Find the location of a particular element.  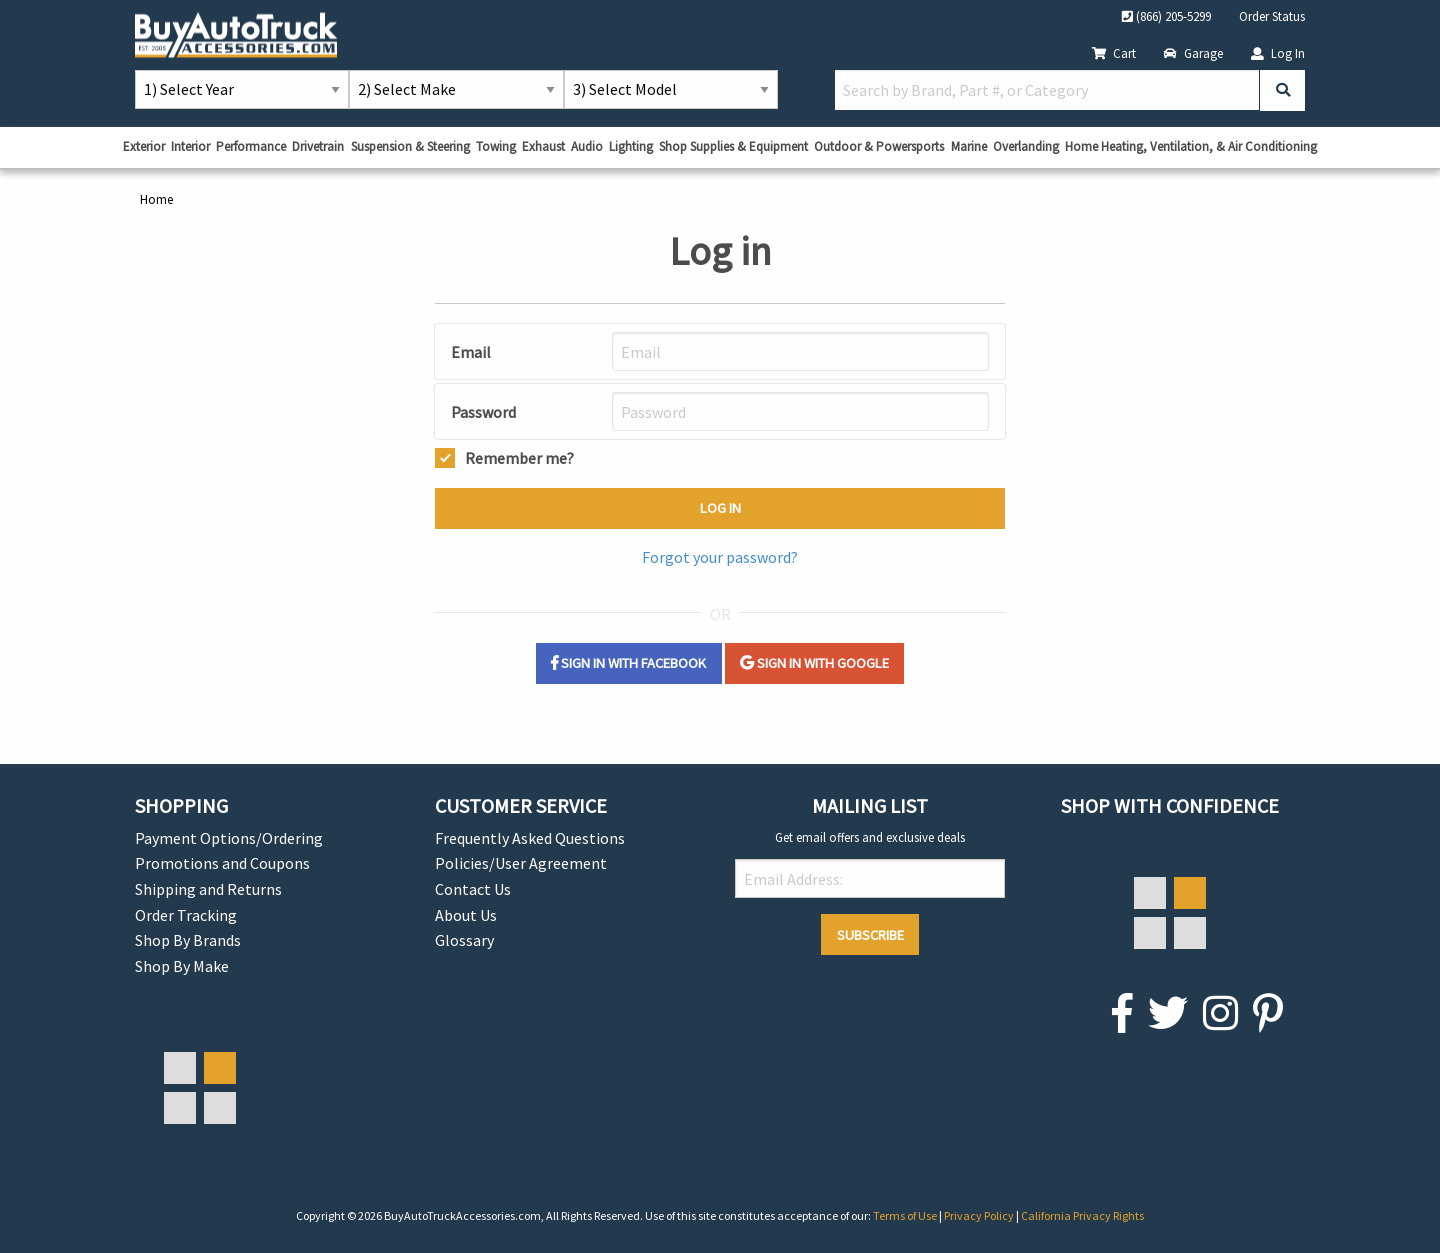

Forgot your password? is located at coordinates (720, 557).